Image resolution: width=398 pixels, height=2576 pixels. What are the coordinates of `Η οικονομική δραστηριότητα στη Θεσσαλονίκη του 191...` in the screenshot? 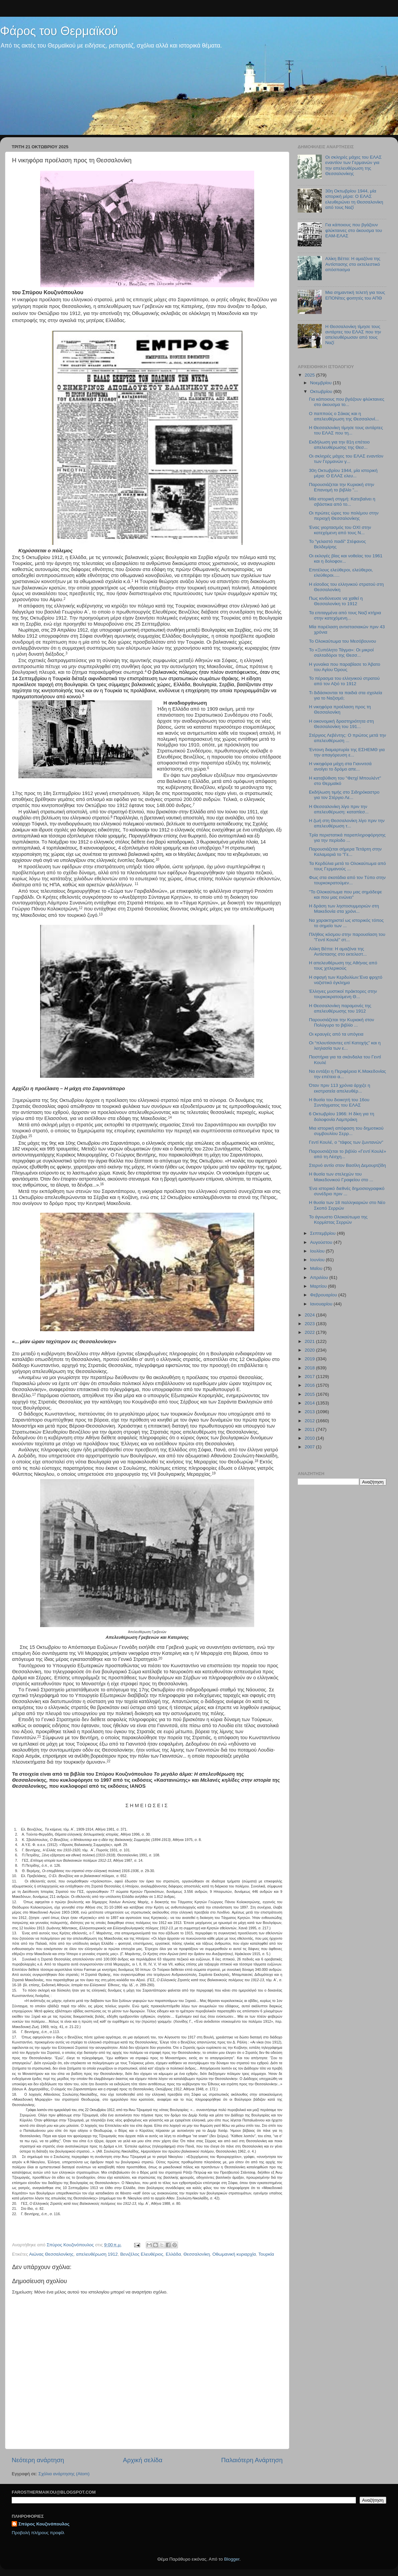 It's located at (341, 724).